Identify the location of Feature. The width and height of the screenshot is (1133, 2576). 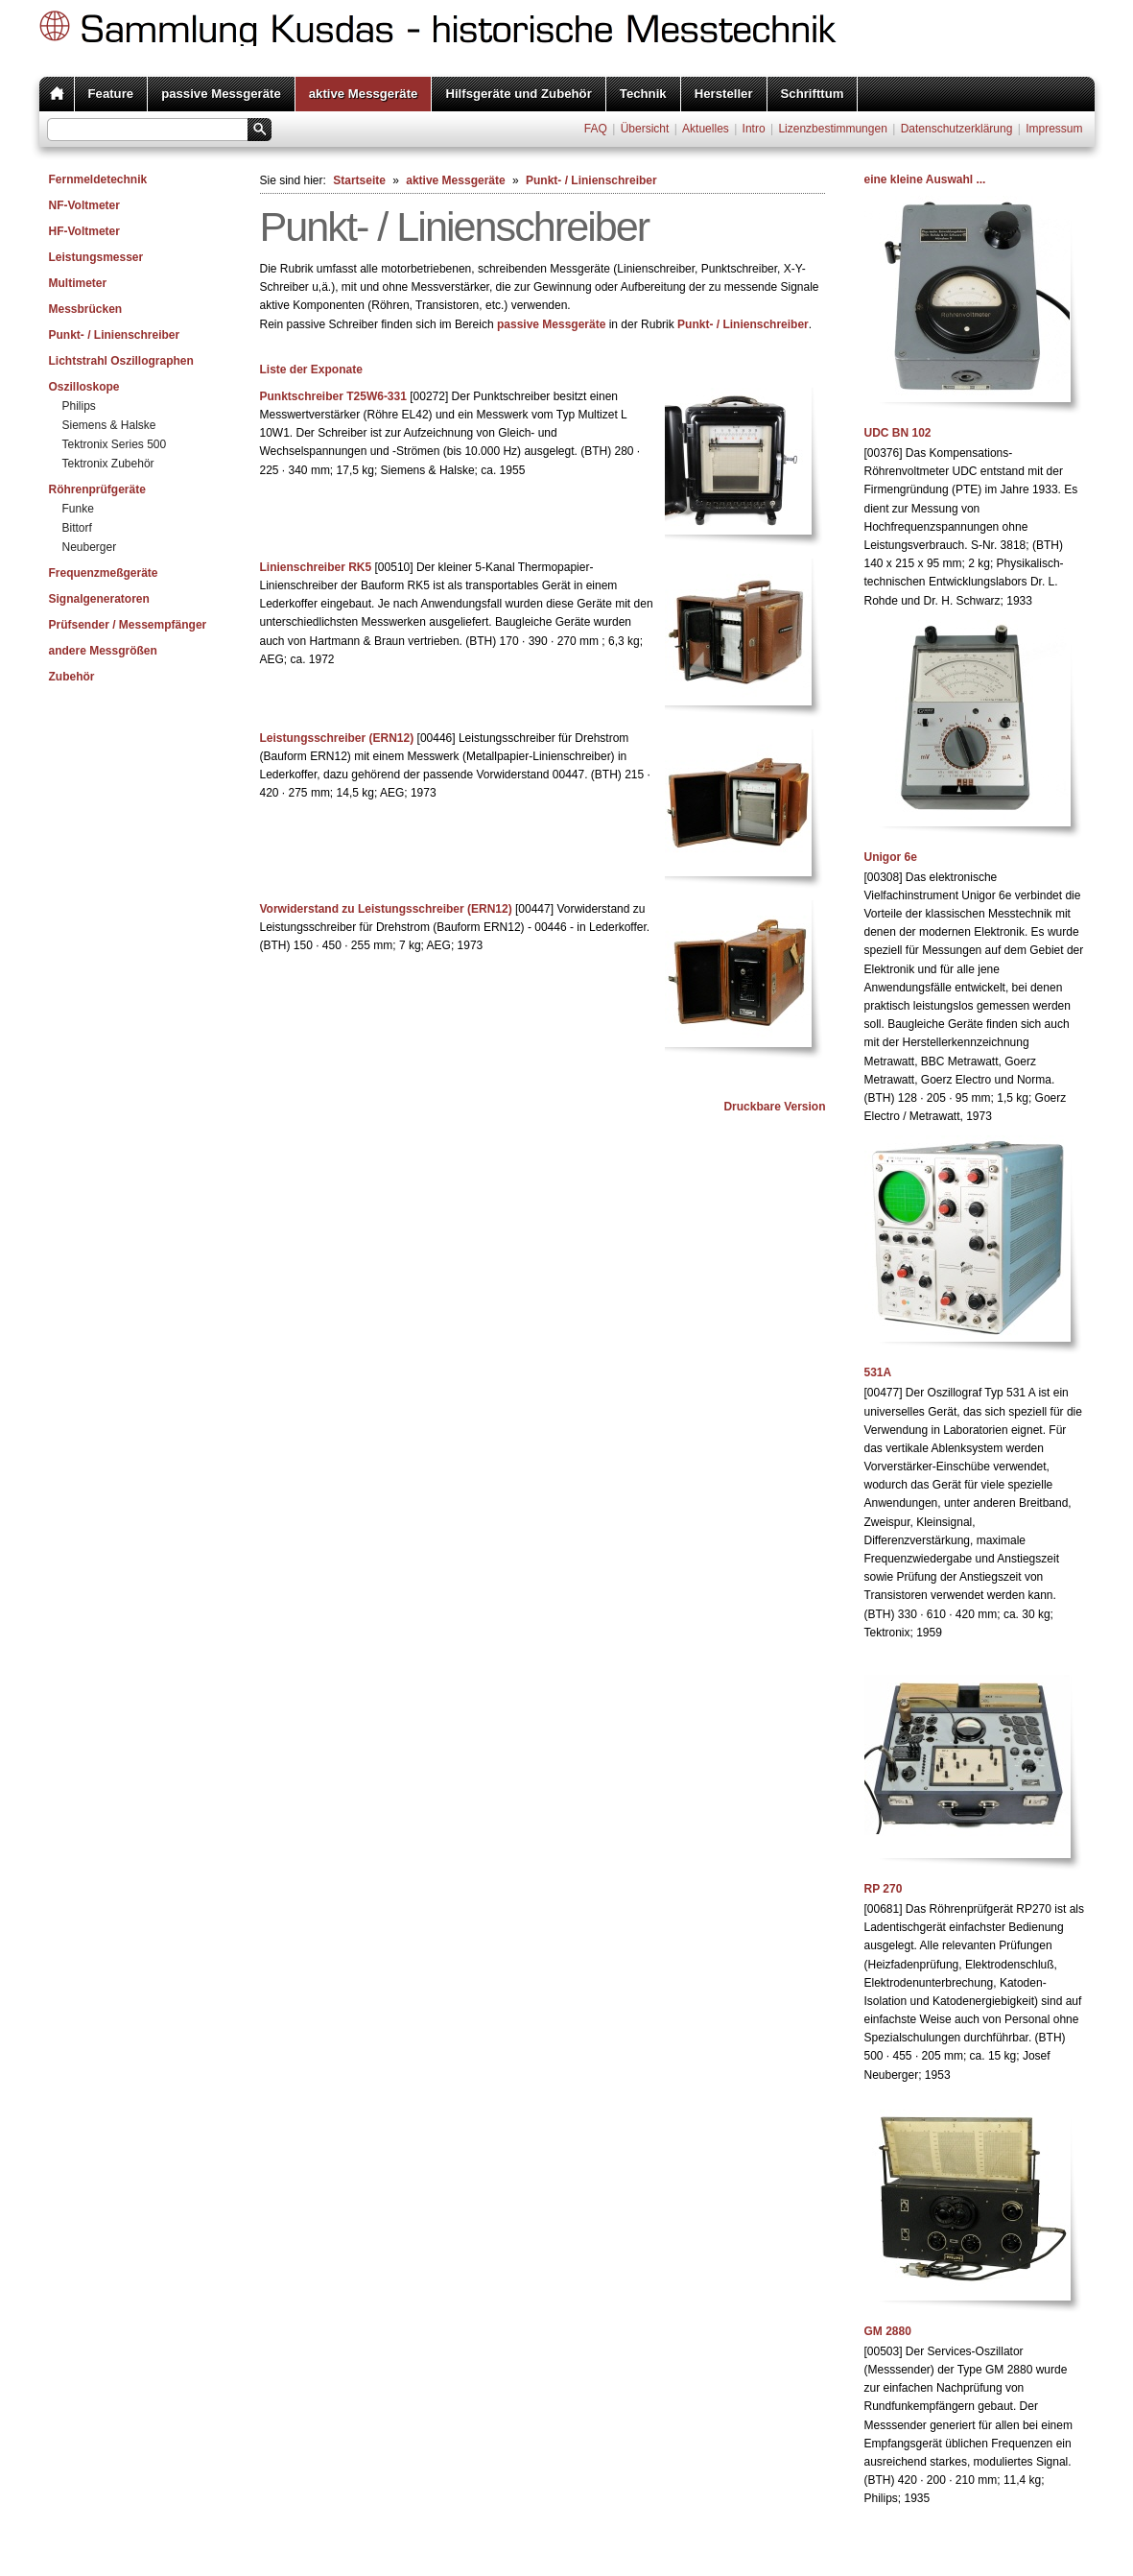
(111, 93).